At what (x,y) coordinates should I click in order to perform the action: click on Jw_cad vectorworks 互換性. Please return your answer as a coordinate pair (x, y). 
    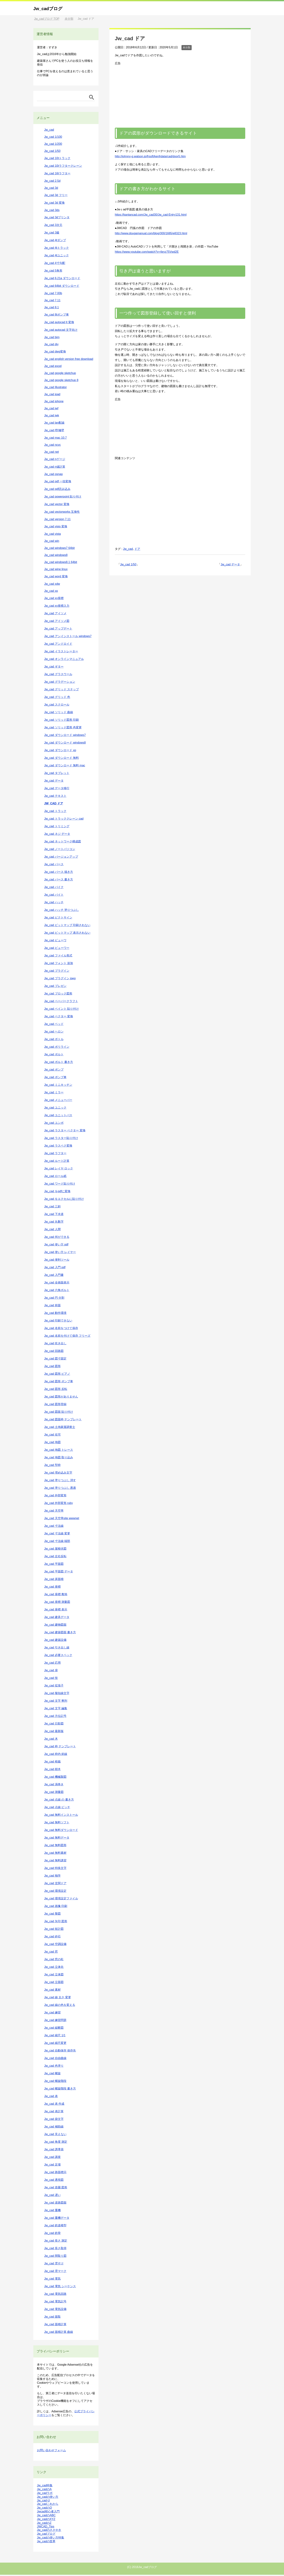
    Looking at the image, I should click on (62, 513).